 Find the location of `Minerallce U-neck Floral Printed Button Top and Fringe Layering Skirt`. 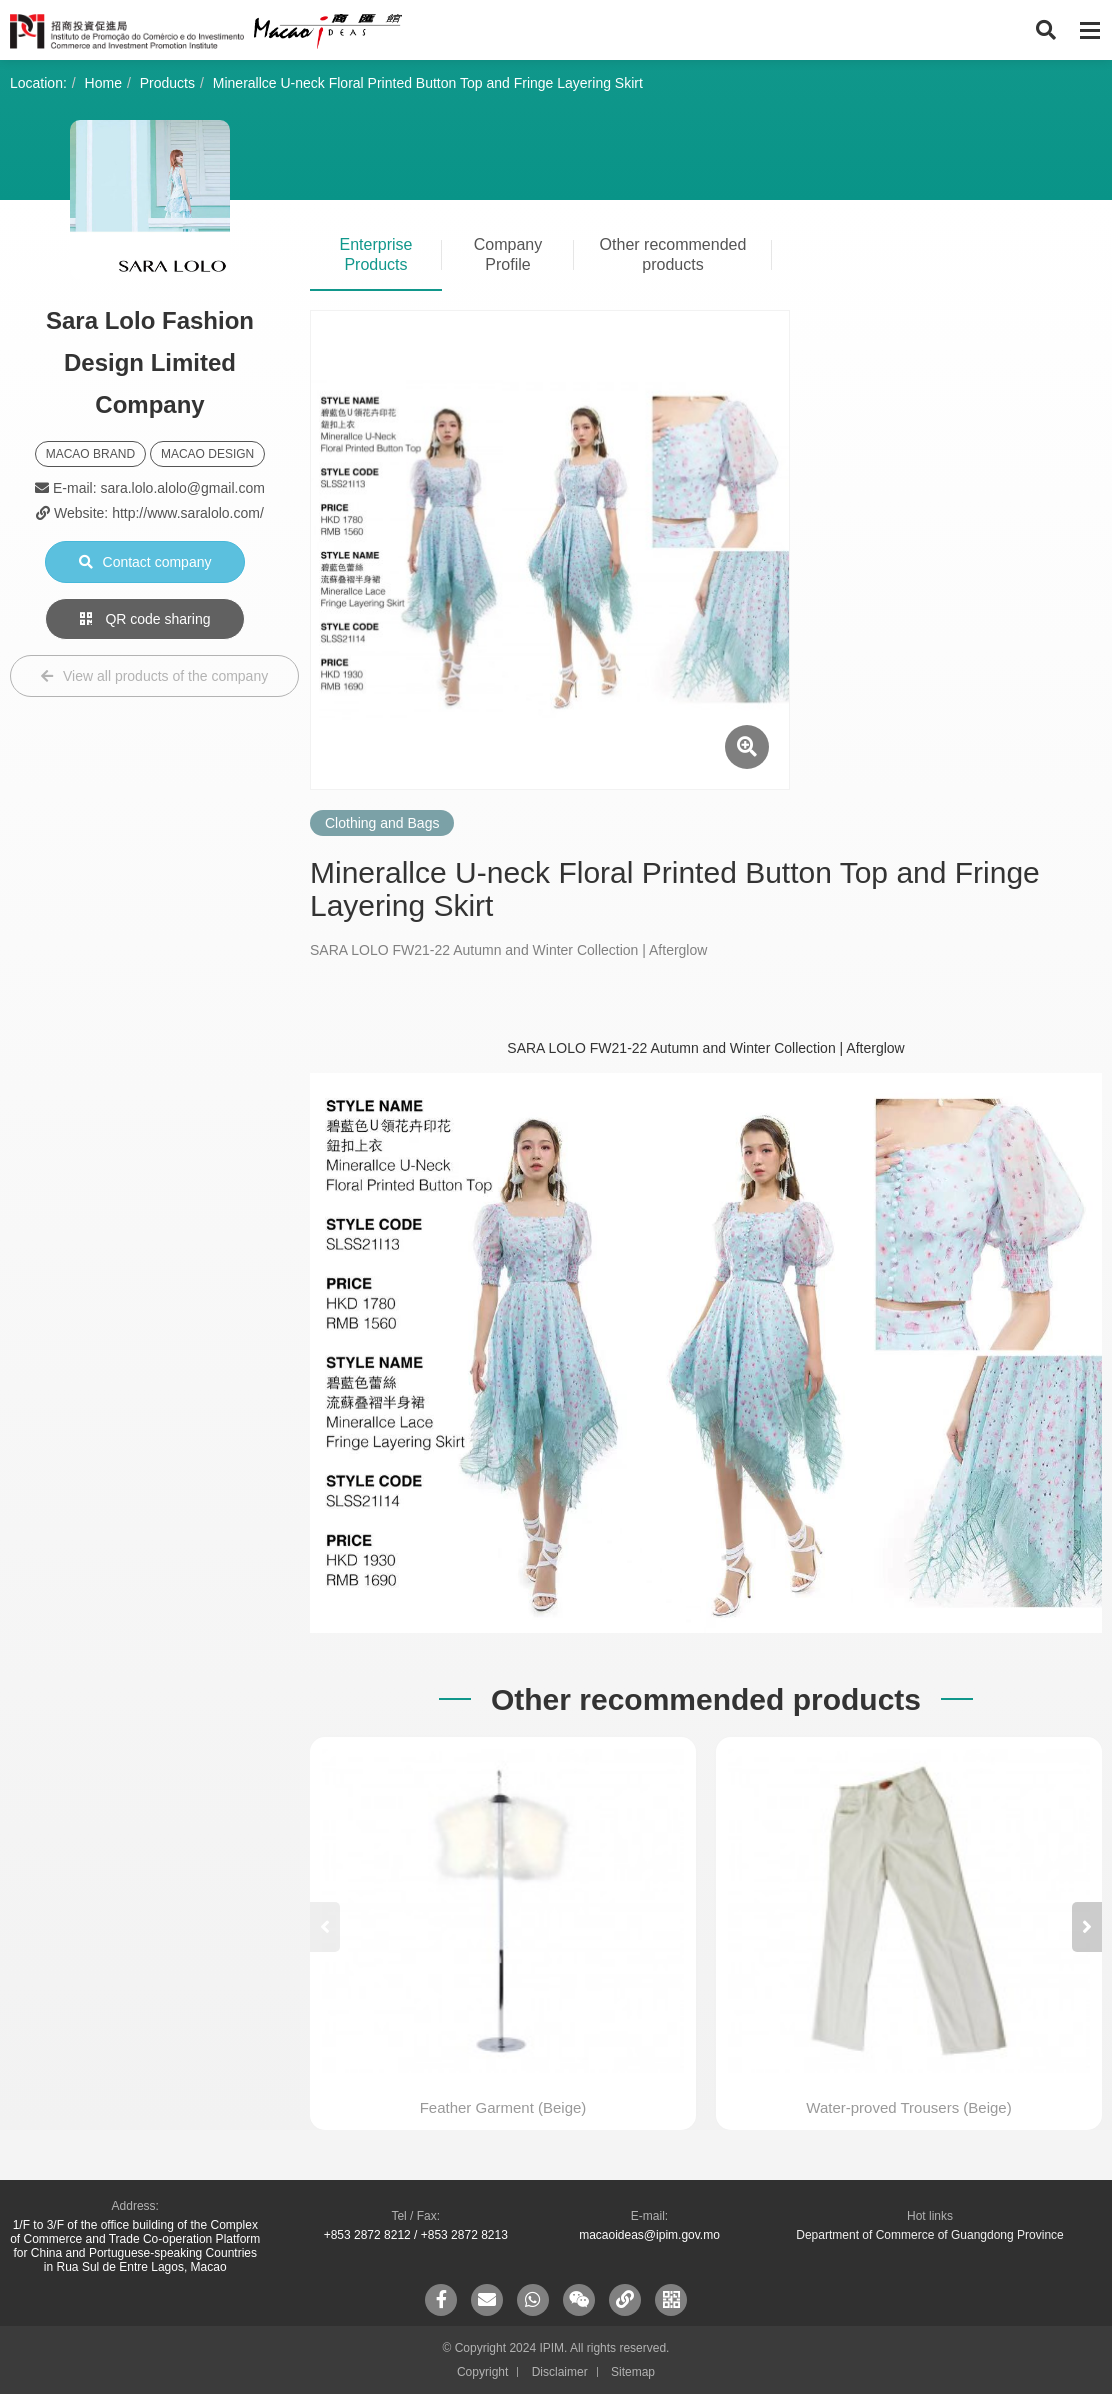

Minerallce U-neck Floral Printed Button Top and Fringe Layering Skirt is located at coordinates (428, 83).